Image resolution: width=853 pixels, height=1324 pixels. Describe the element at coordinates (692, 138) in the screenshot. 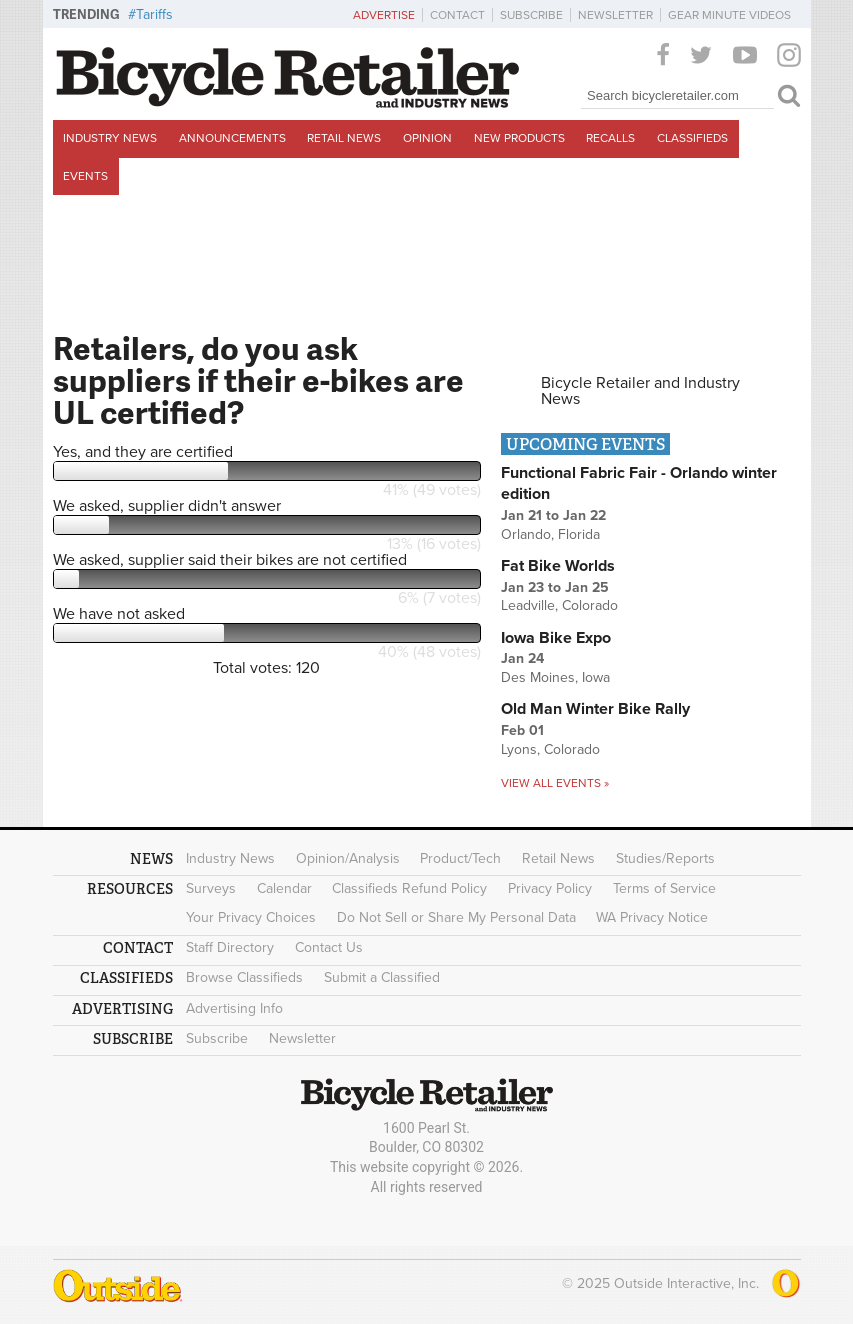

I see `Classifieds` at that location.